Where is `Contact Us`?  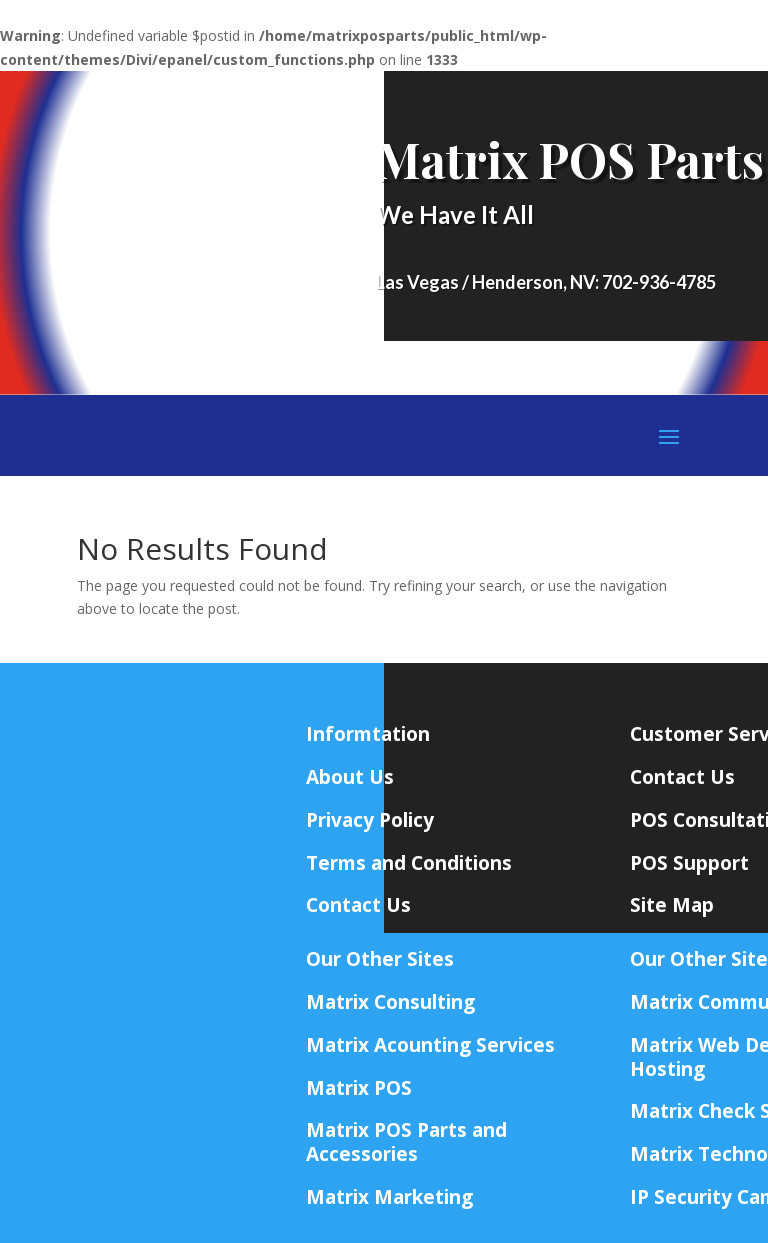
Contact Us is located at coordinates (682, 777).